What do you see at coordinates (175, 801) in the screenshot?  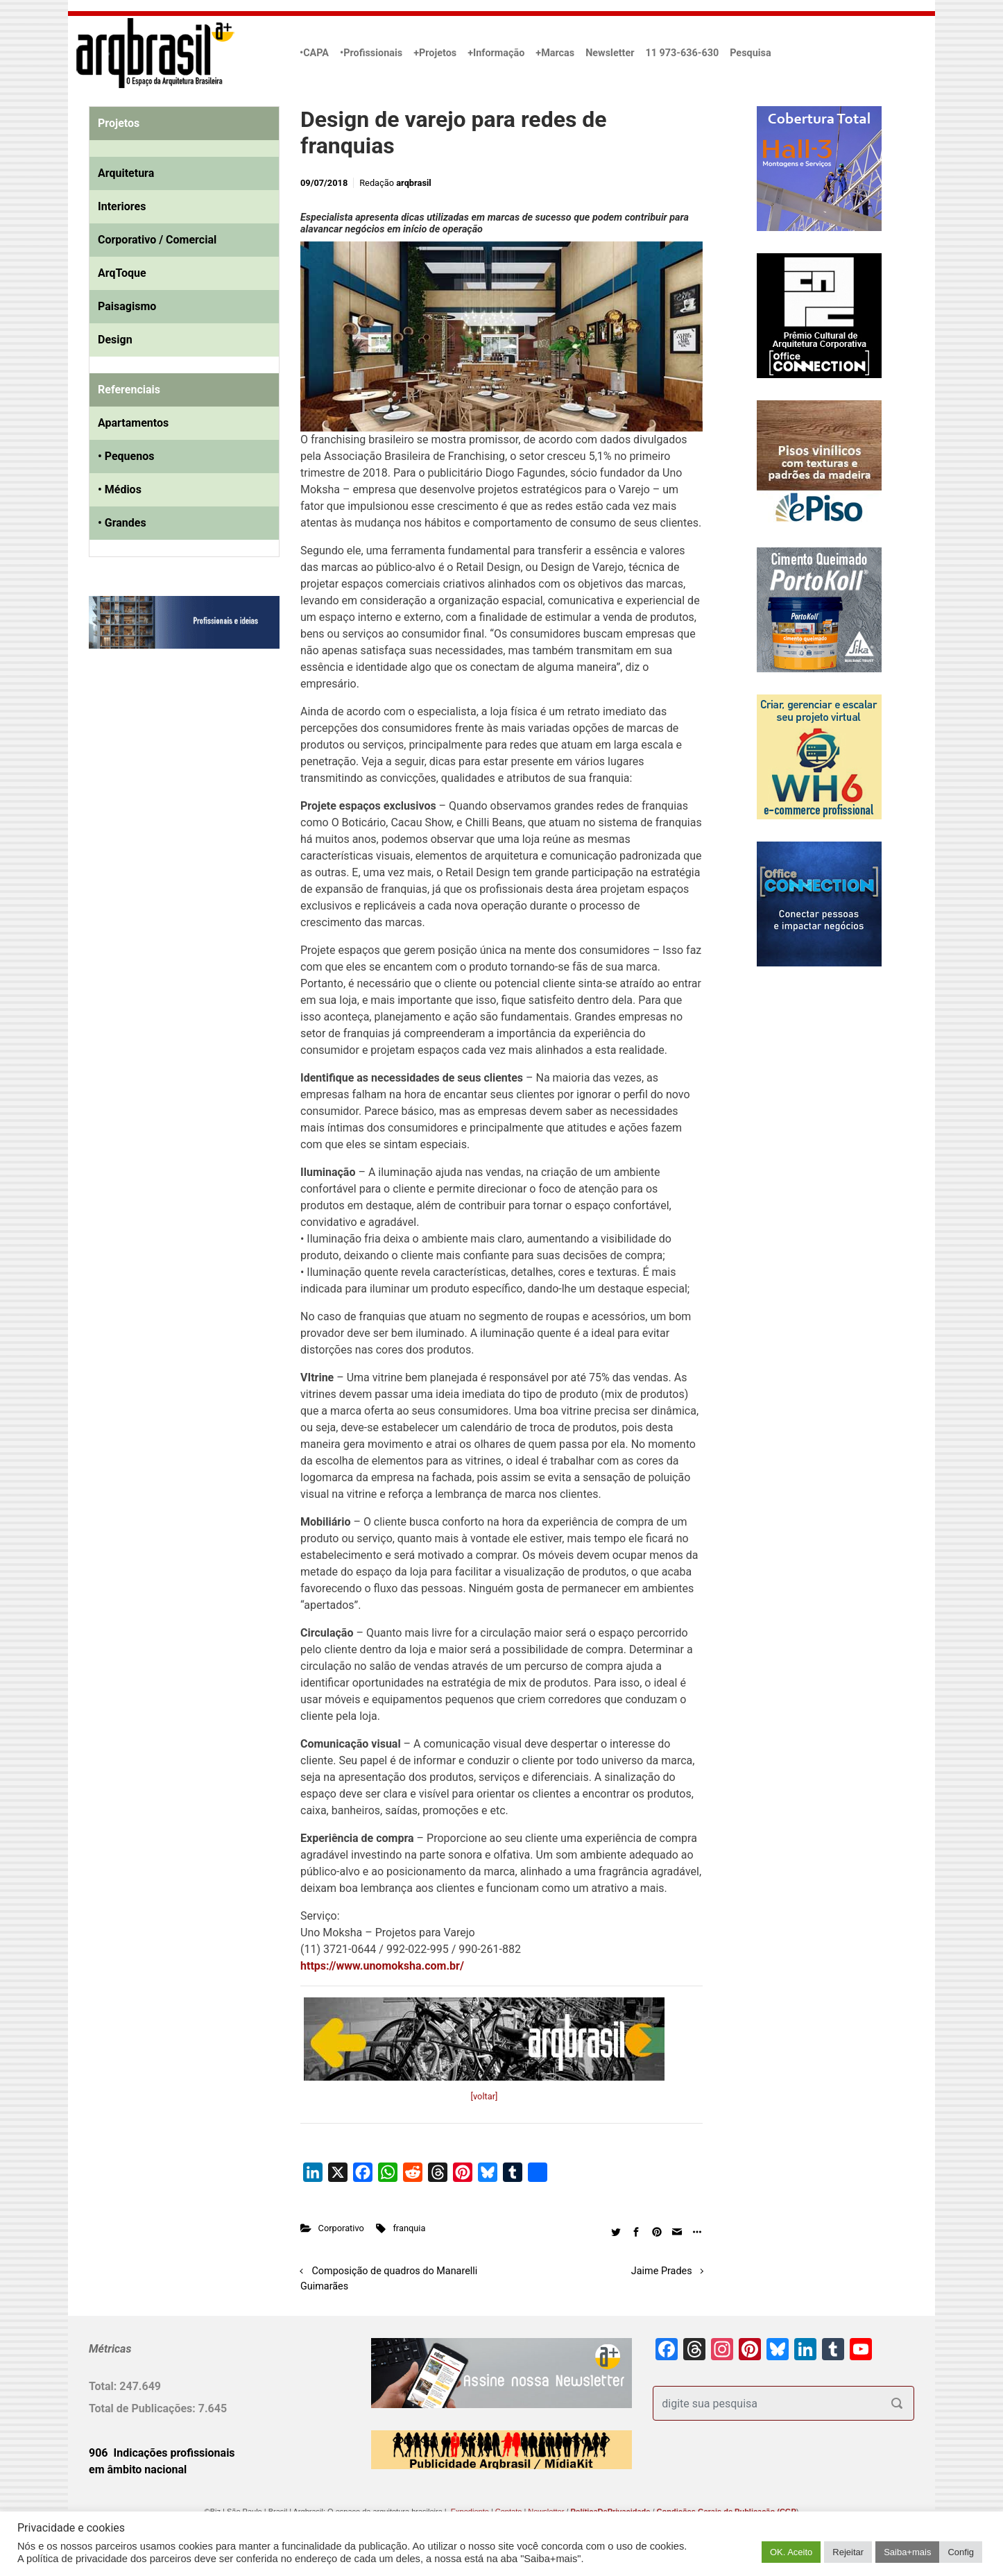 I see `[Advertisement]` at bounding box center [175, 801].